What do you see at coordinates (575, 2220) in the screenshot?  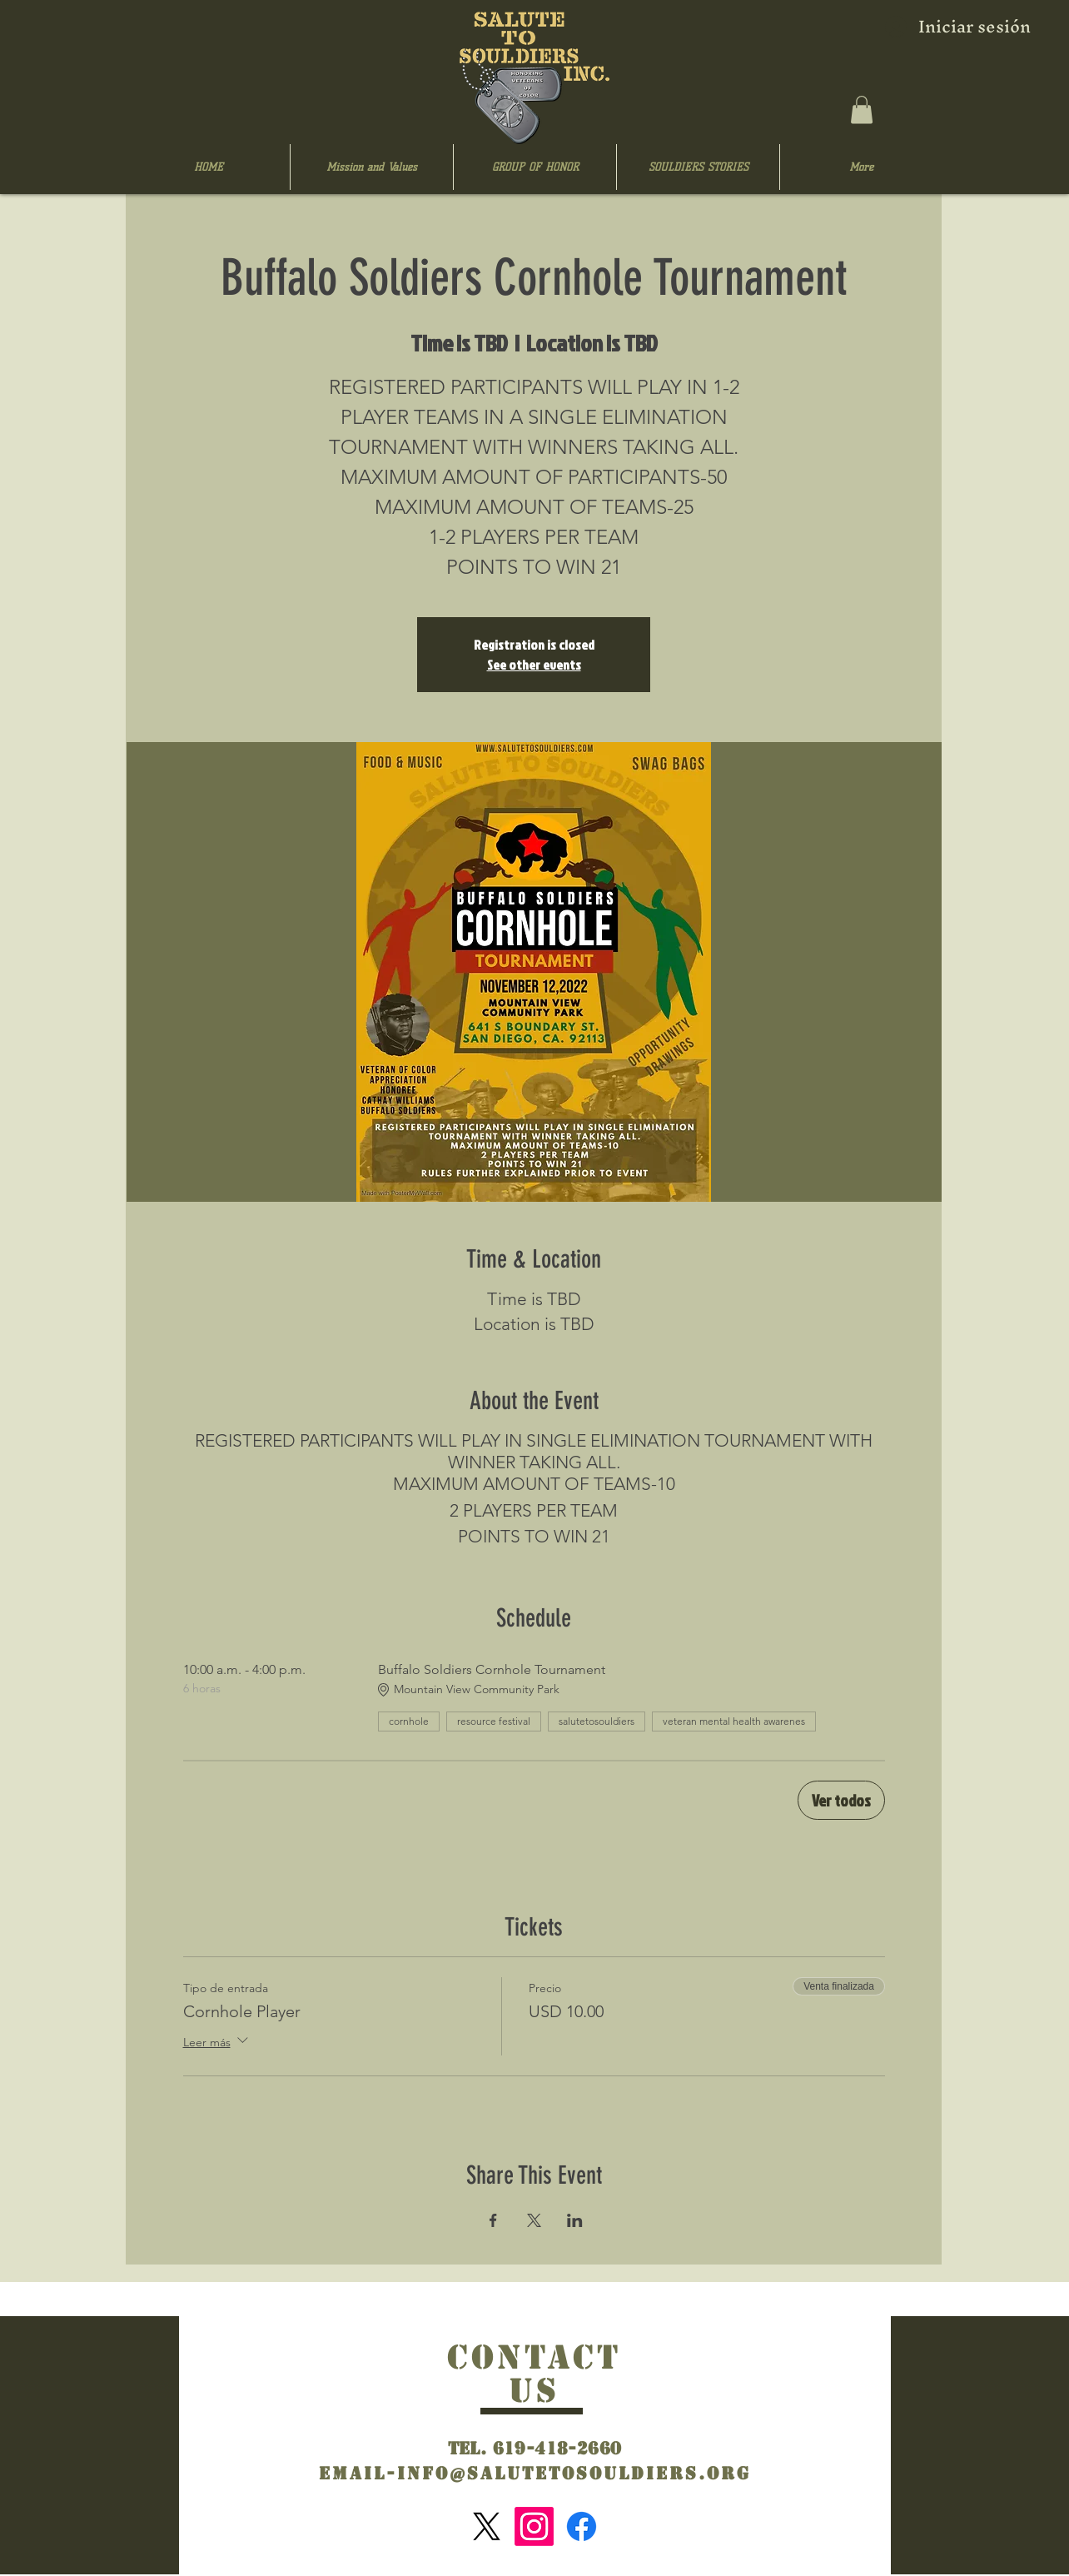 I see `[Compartir evento en LinkedIn]` at bounding box center [575, 2220].